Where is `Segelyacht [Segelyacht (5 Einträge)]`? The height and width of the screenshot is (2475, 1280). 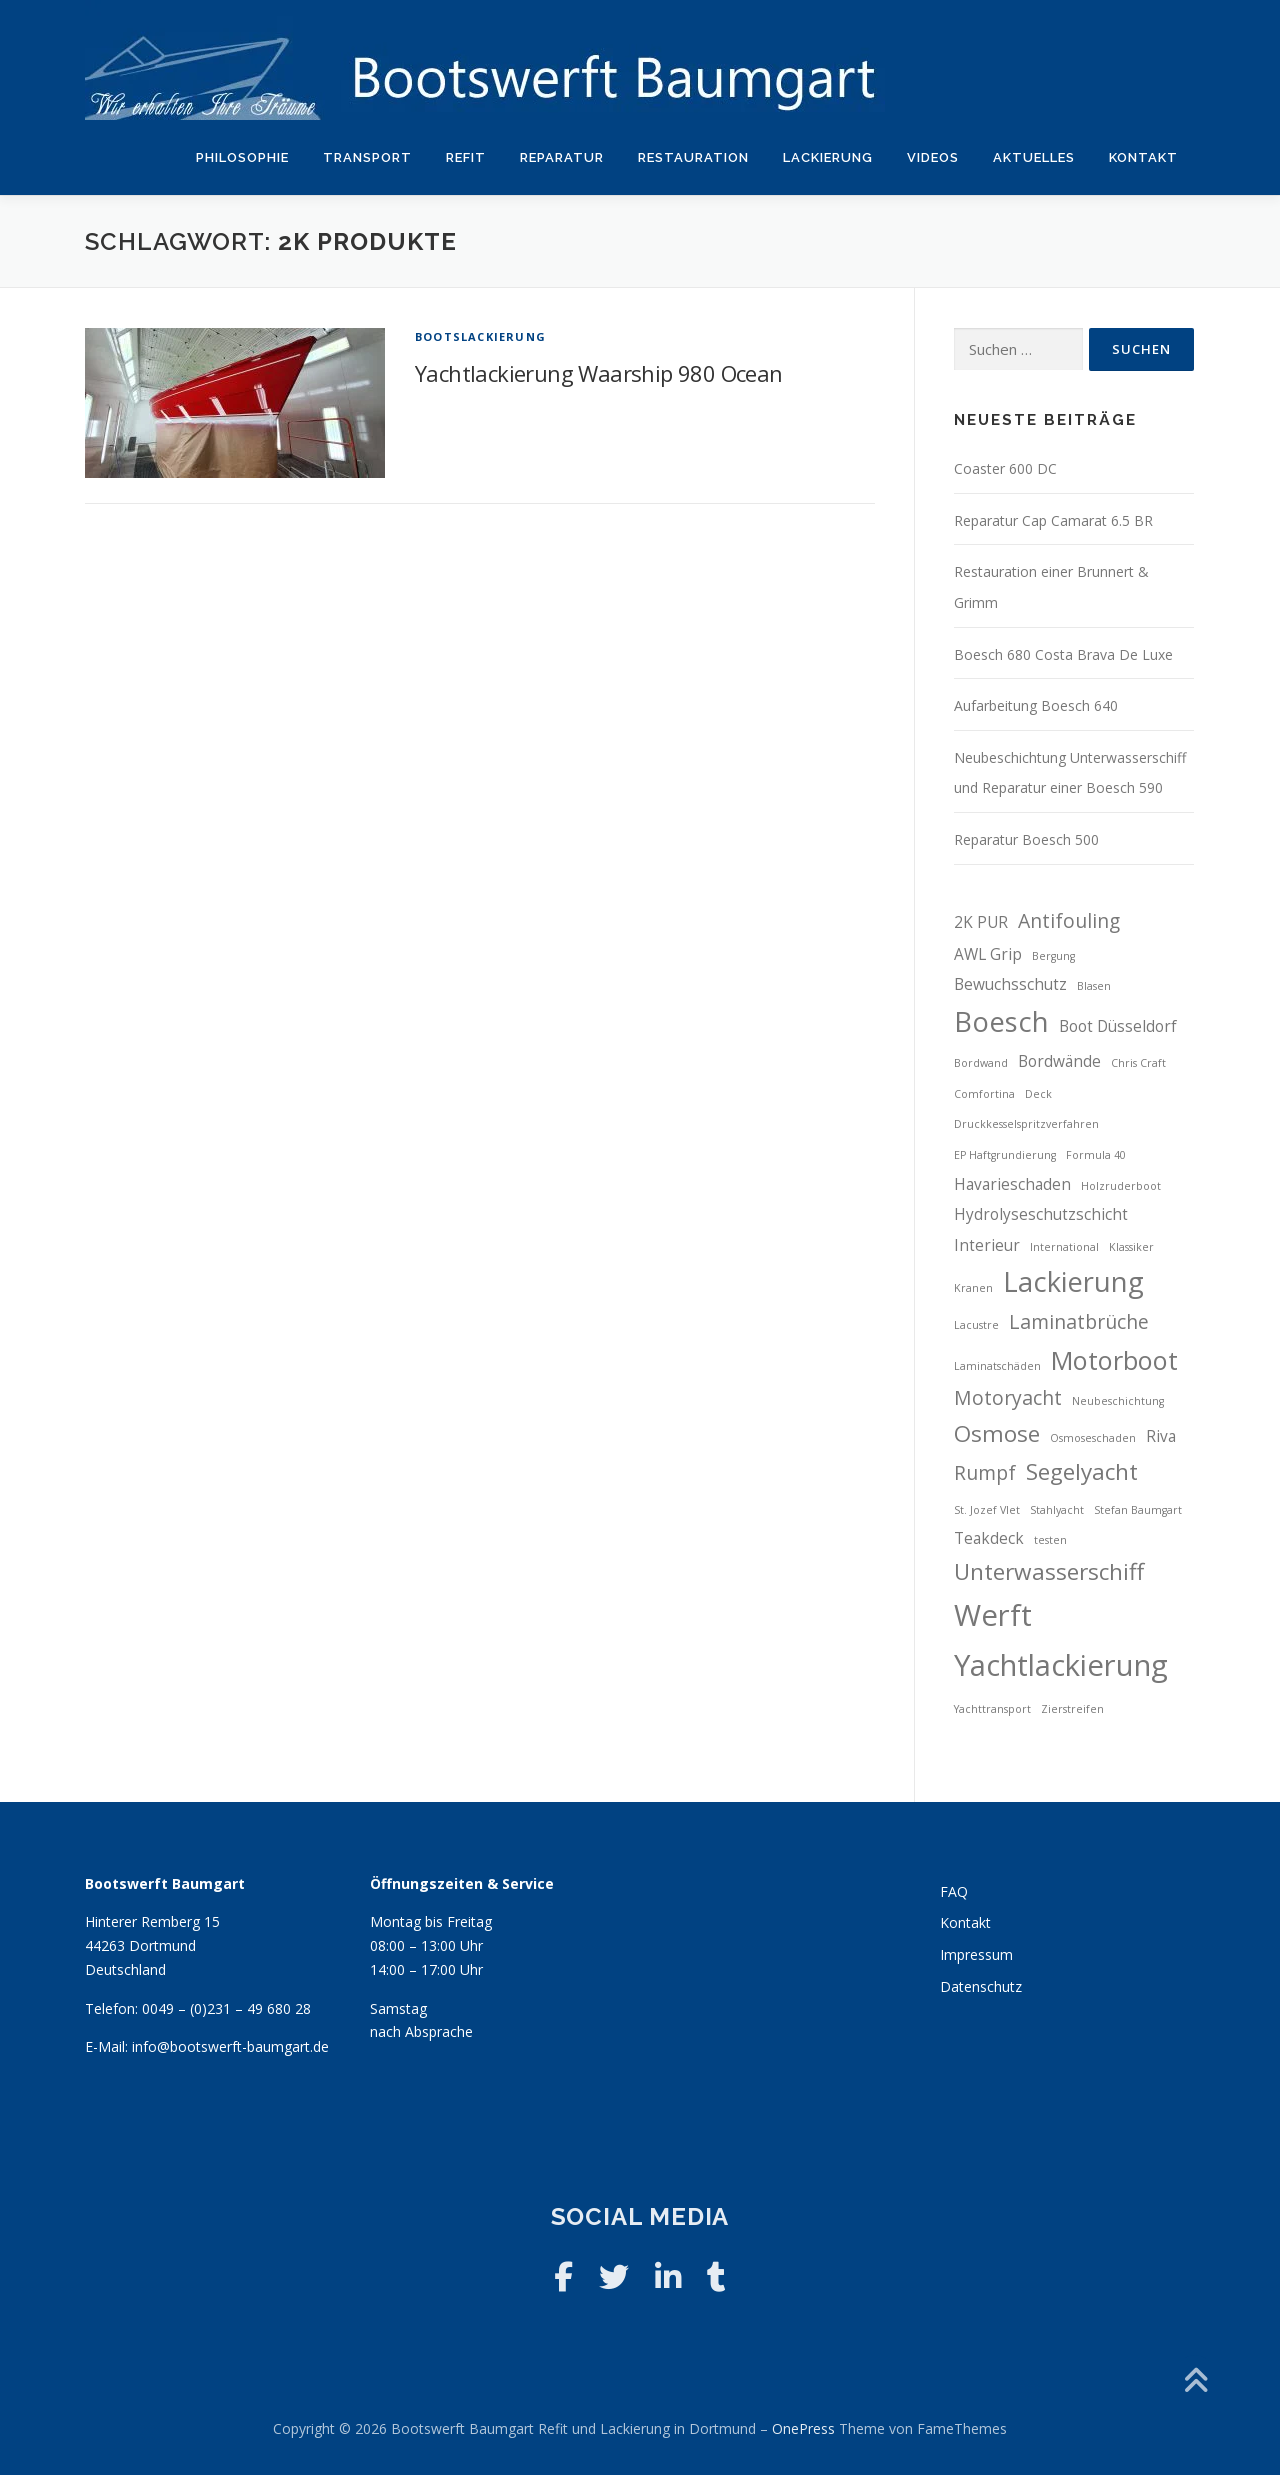
Segelyacht [Segelyacht (5 Einträge)] is located at coordinates (1082, 1471).